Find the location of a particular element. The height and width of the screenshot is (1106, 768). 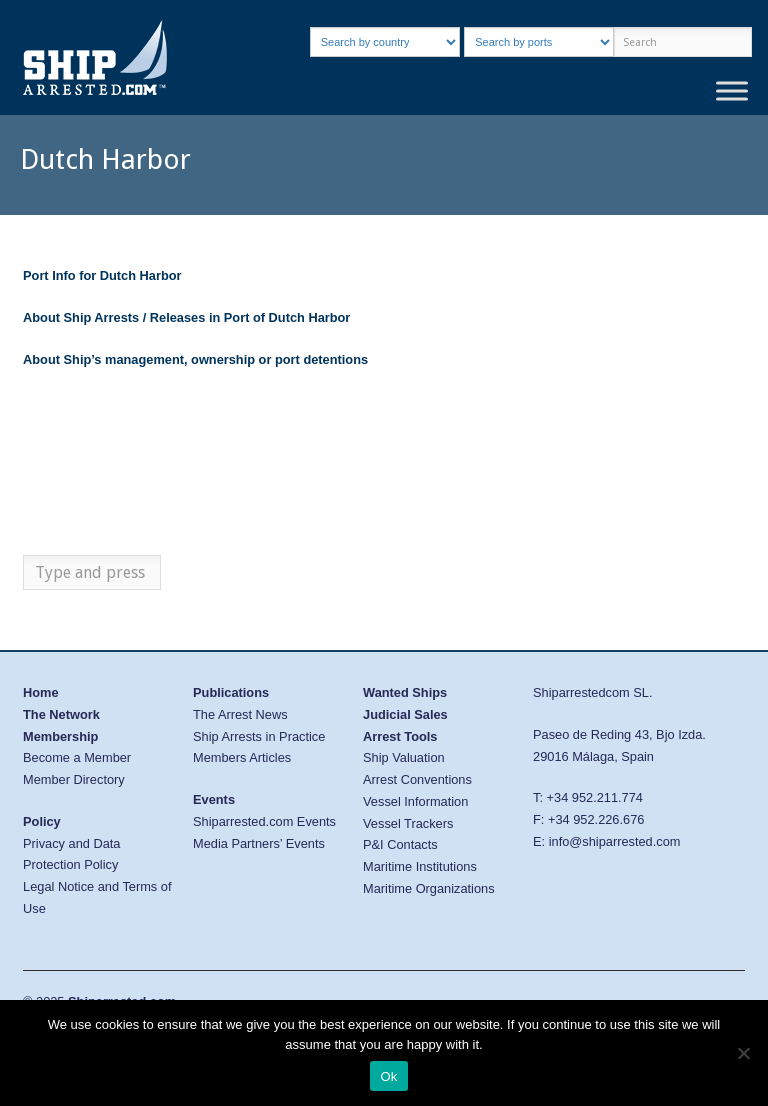

info@shiparrested.com is located at coordinates (615, 841).